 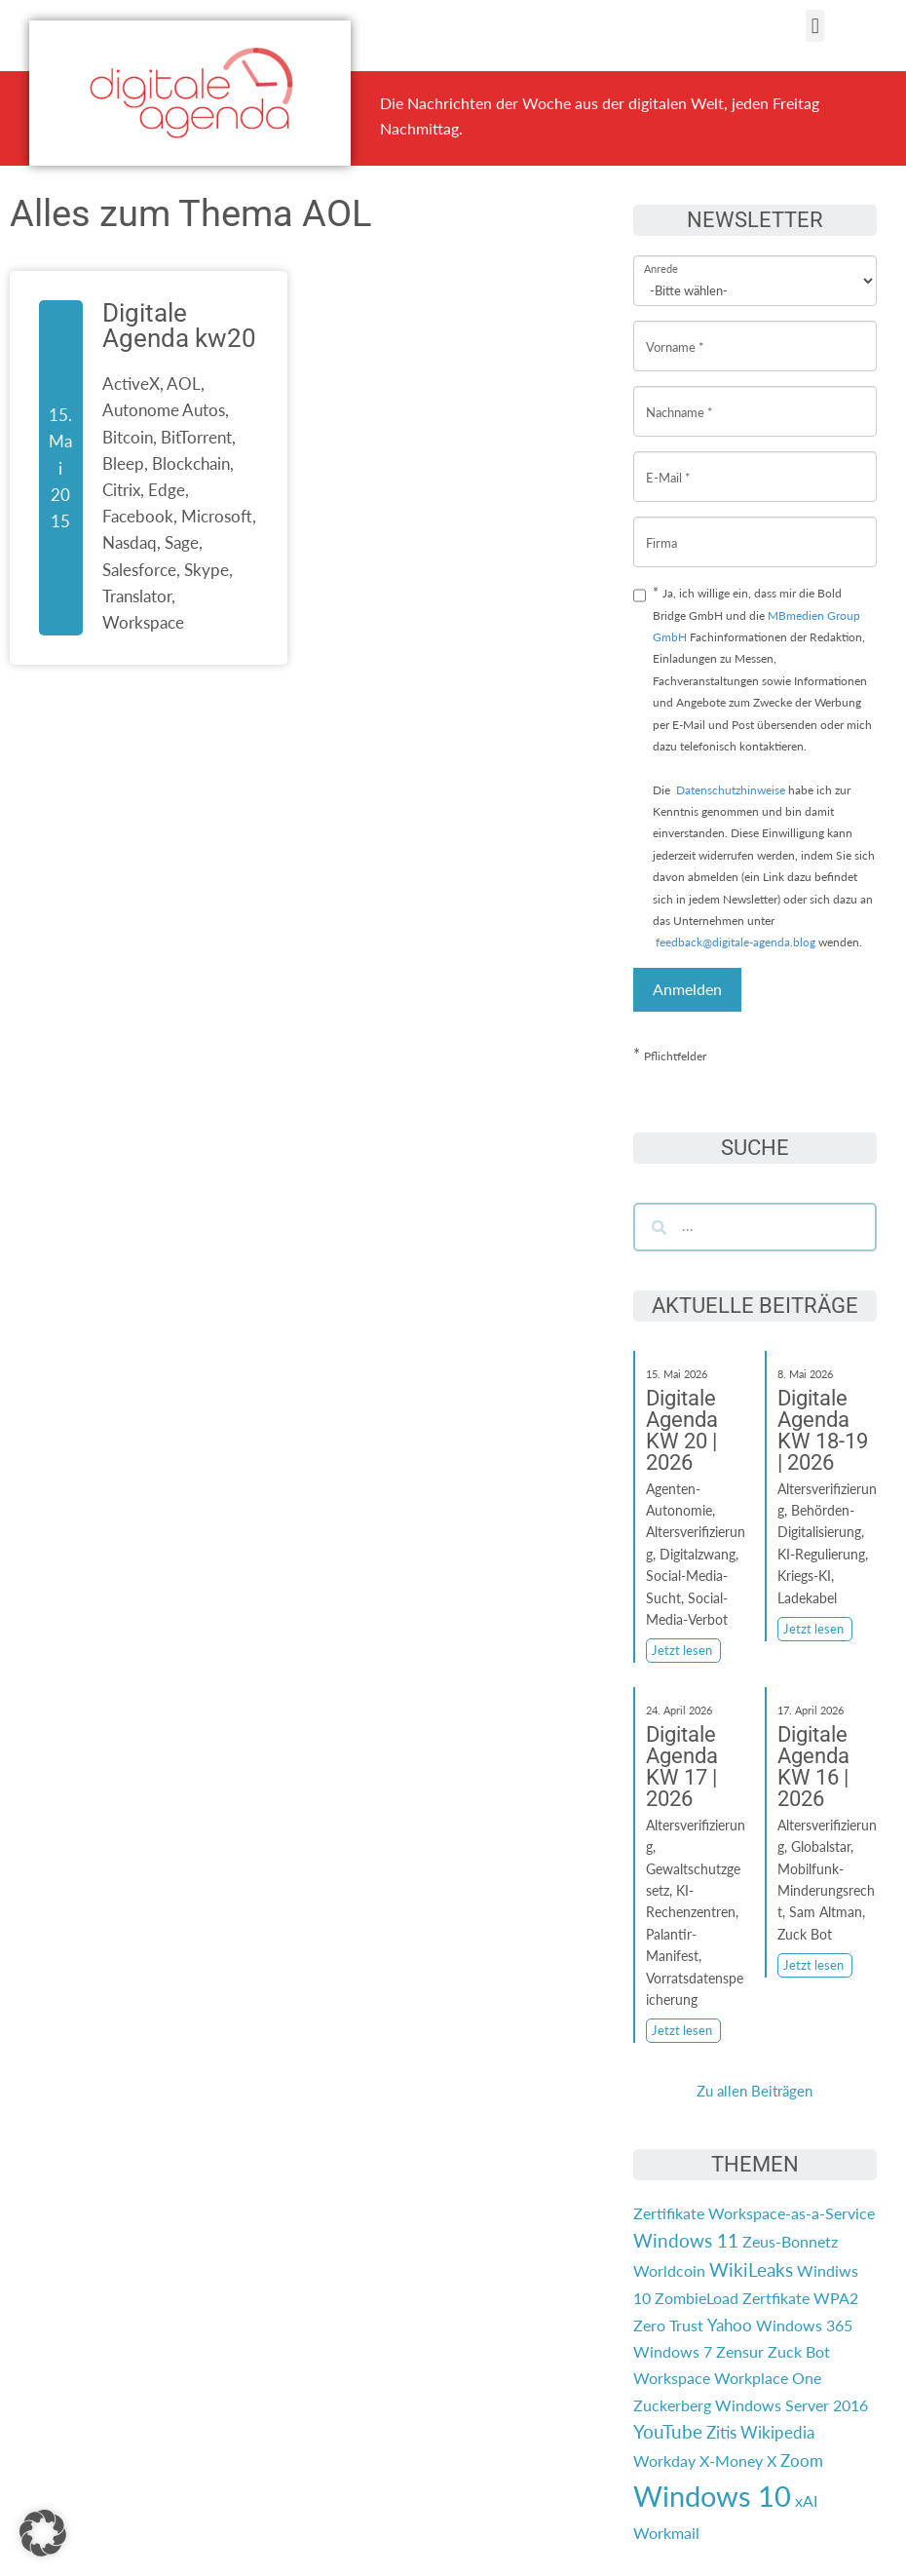 What do you see at coordinates (179, 325) in the screenshot?
I see `Digitale Agenda kw20` at bounding box center [179, 325].